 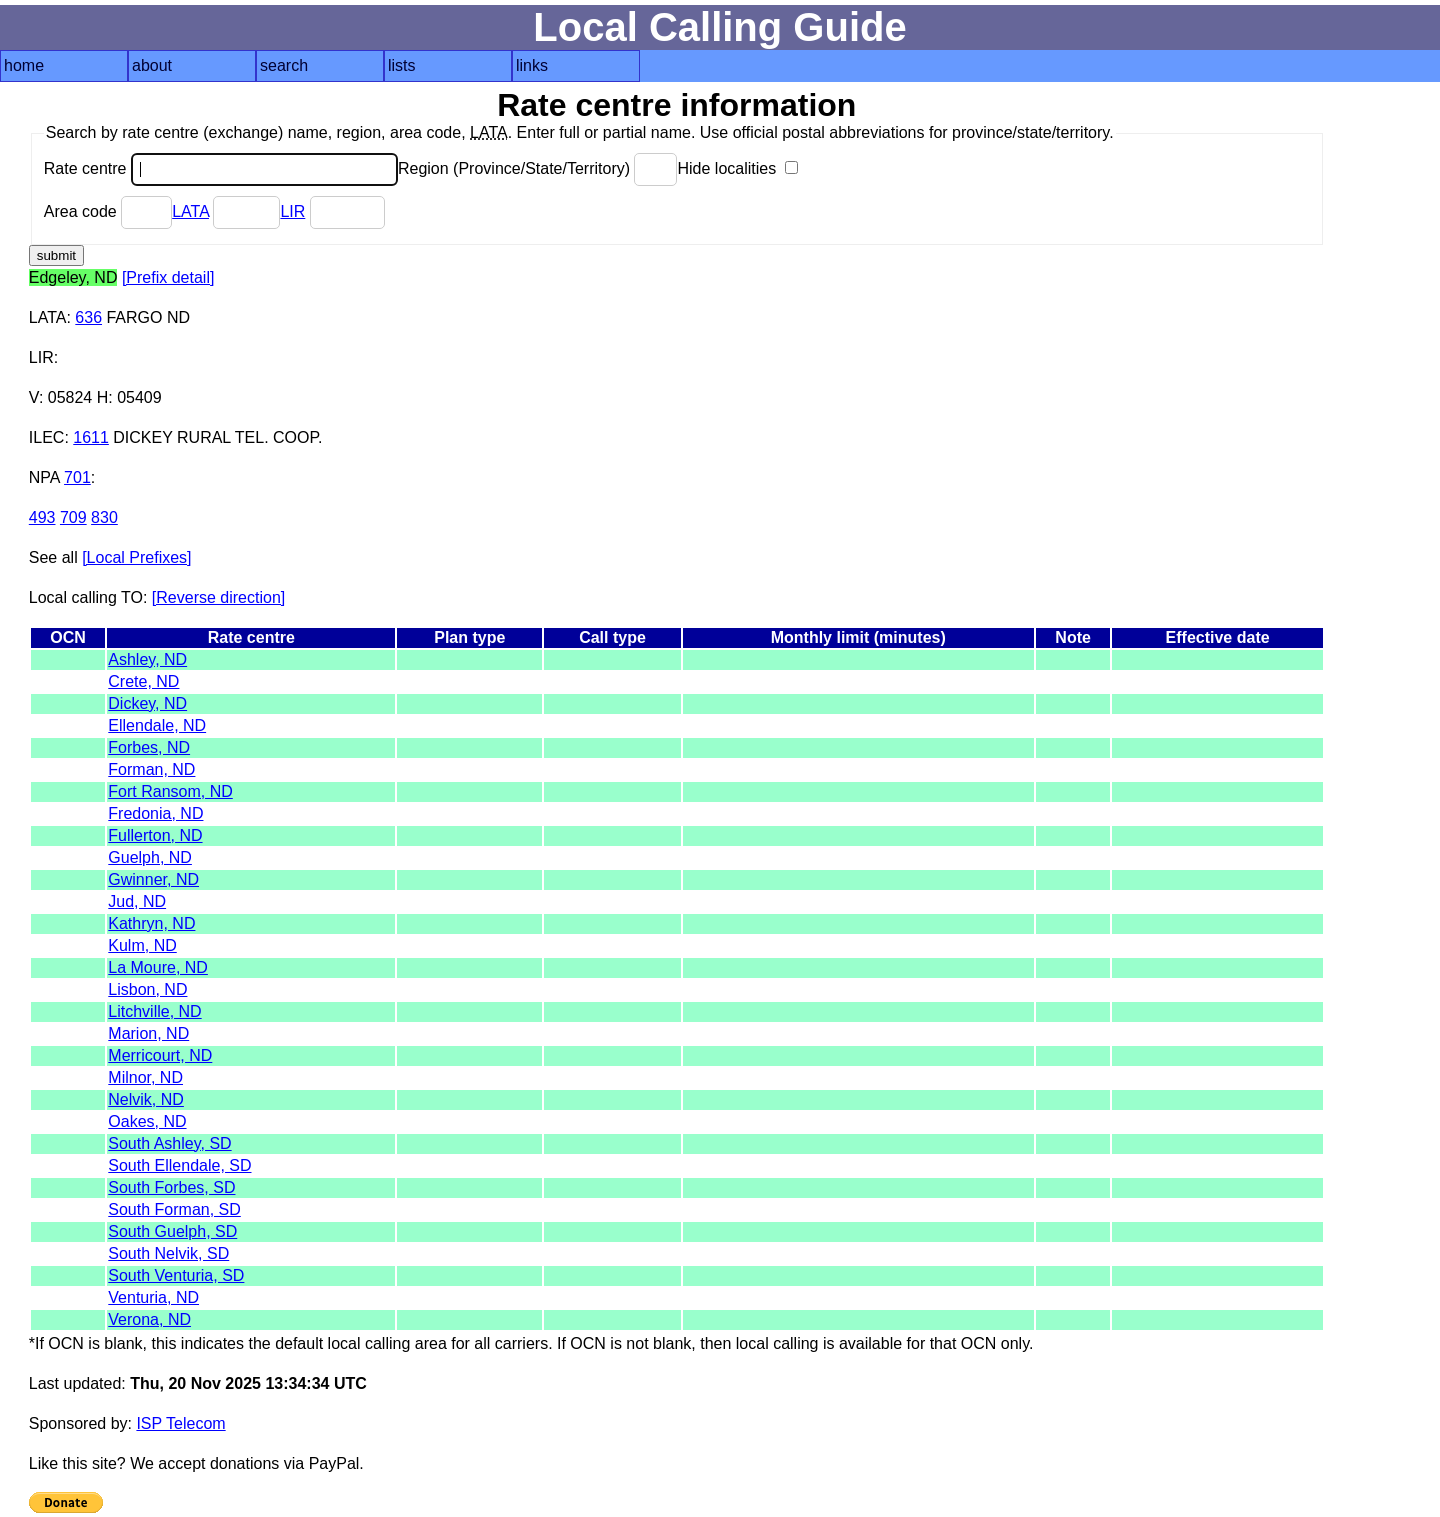 I want to click on 709, so click(x=73, y=517).